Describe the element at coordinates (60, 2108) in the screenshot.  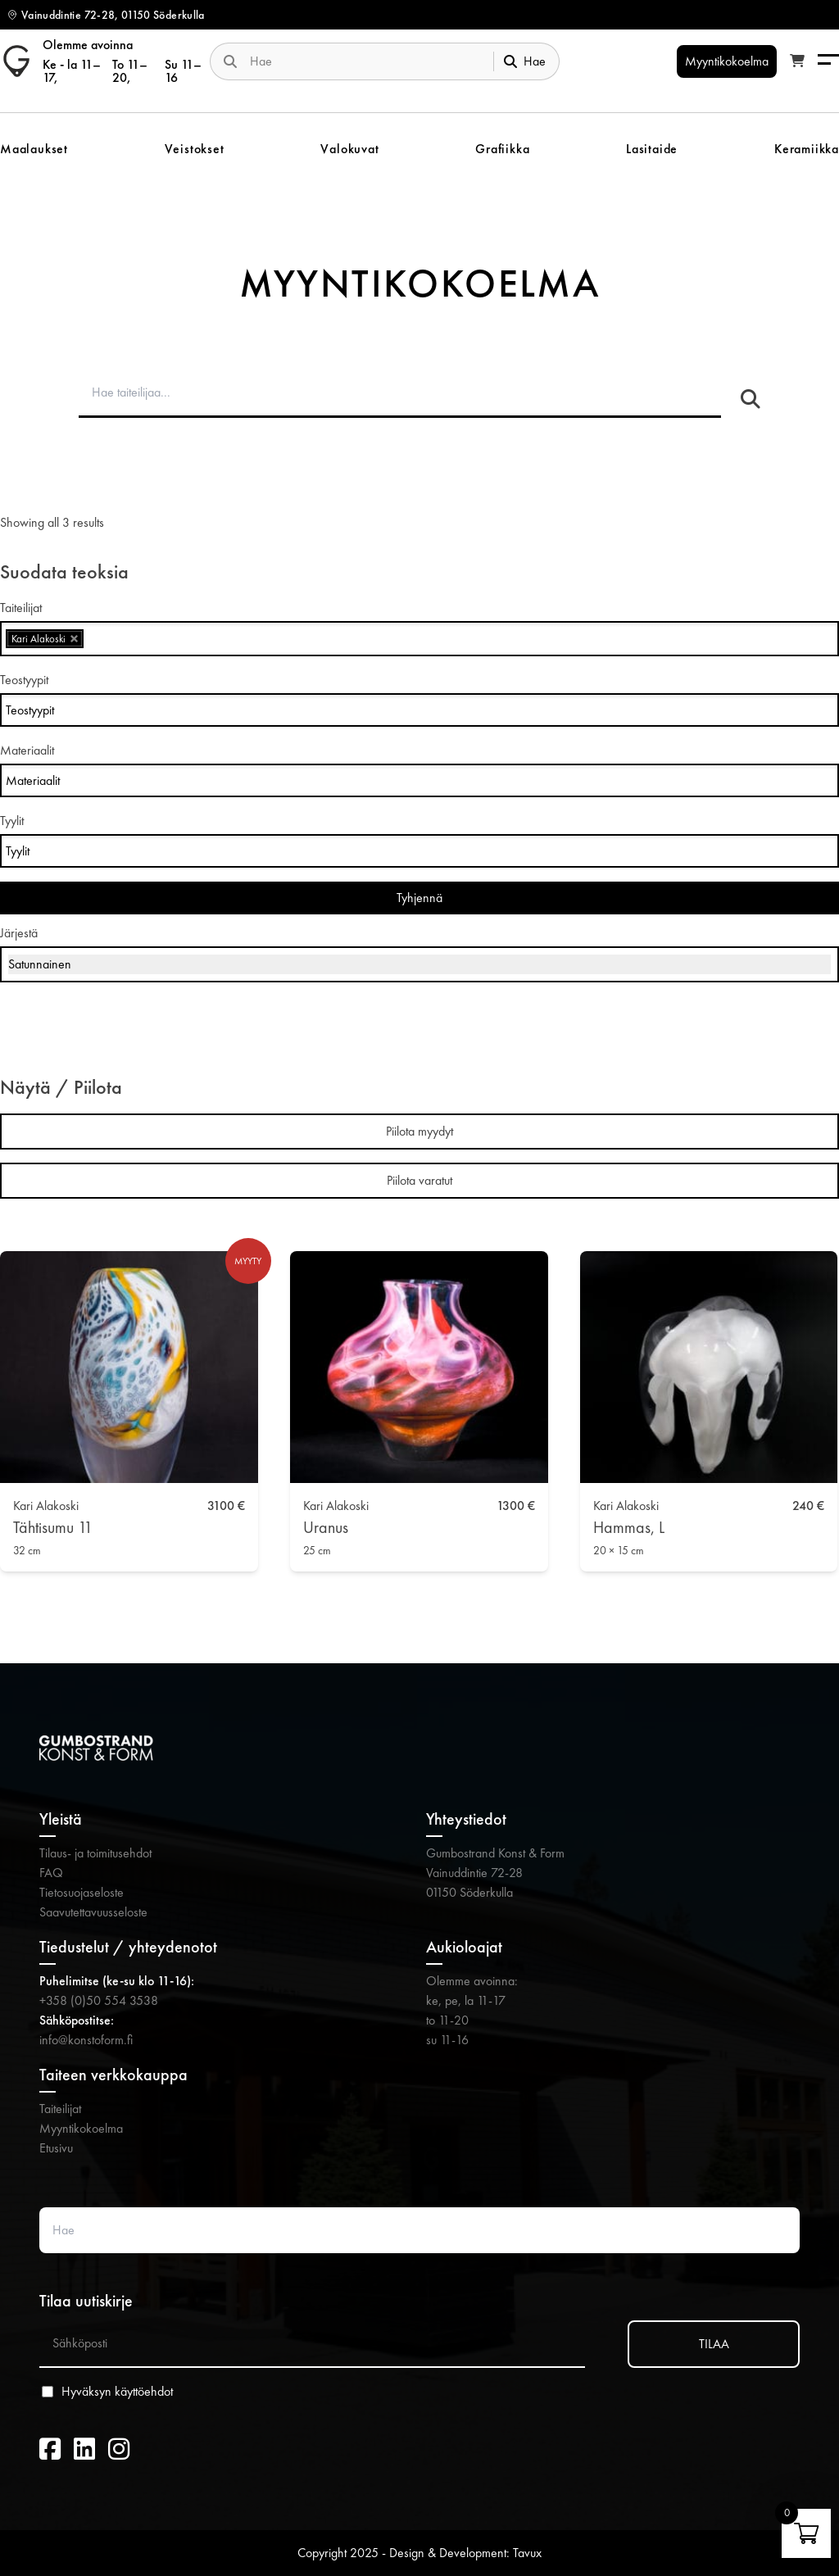
I see `Taiteilijat` at that location.